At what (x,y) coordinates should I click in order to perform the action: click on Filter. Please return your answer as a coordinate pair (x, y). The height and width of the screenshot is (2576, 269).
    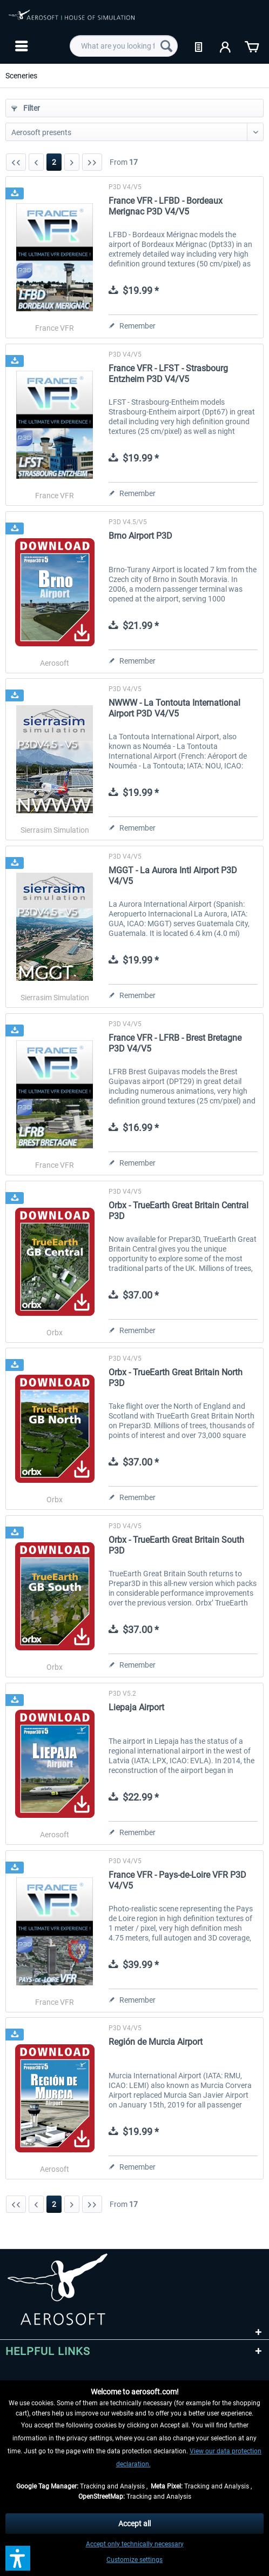
    Looking at the image, I should click on (25, 108).